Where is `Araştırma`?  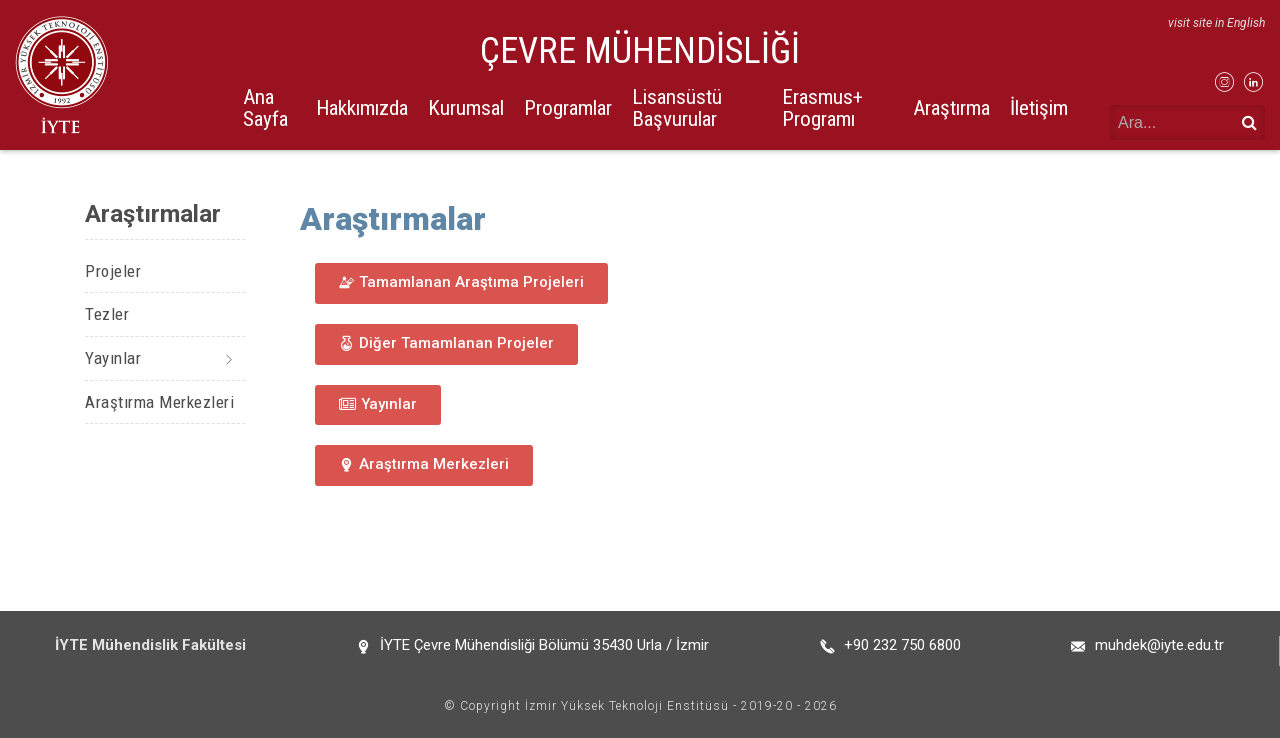 Araştırma is located at coordinates (951, 108).